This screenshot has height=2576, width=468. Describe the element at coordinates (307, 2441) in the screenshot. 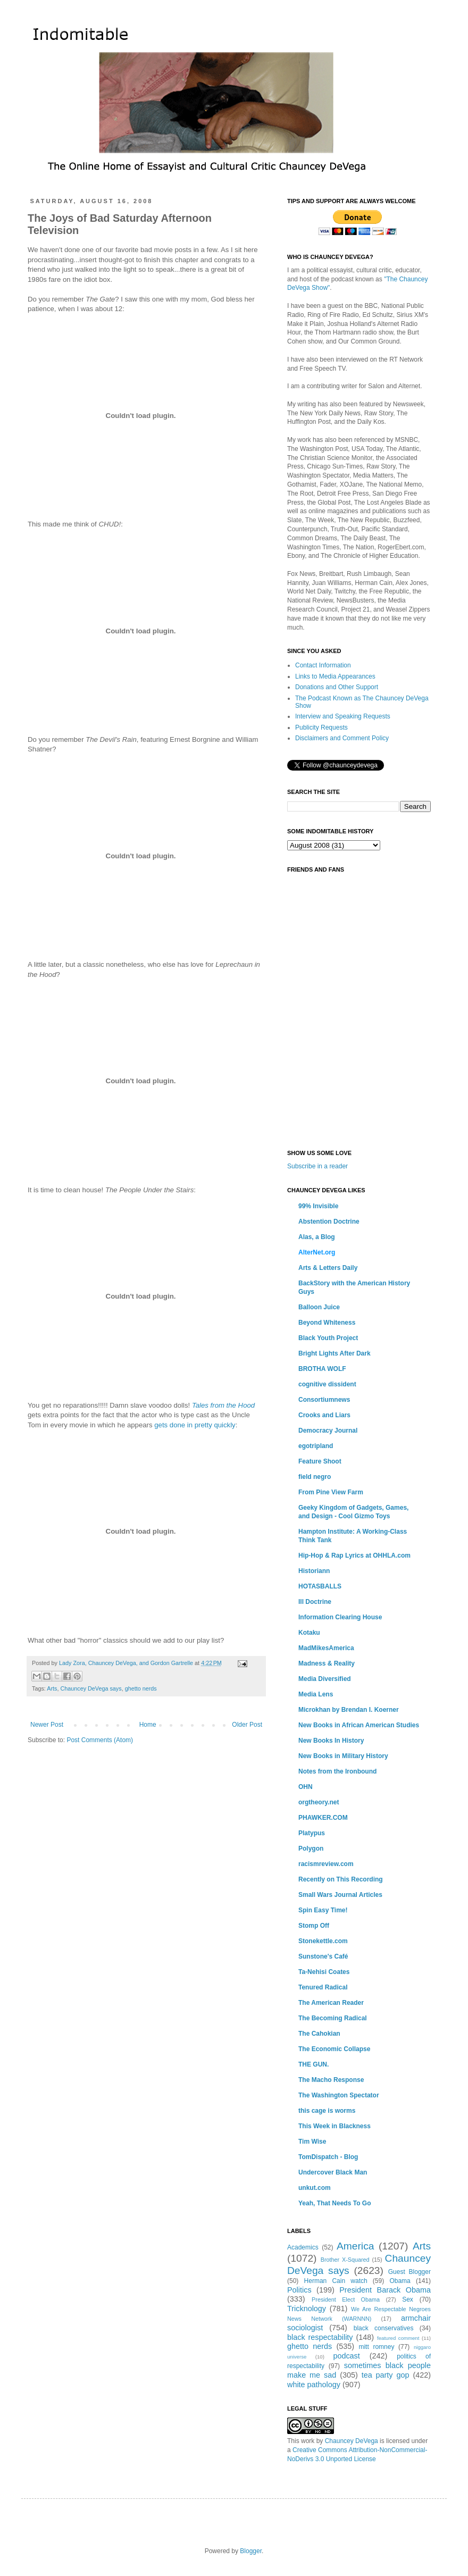

I see `work` at that location.